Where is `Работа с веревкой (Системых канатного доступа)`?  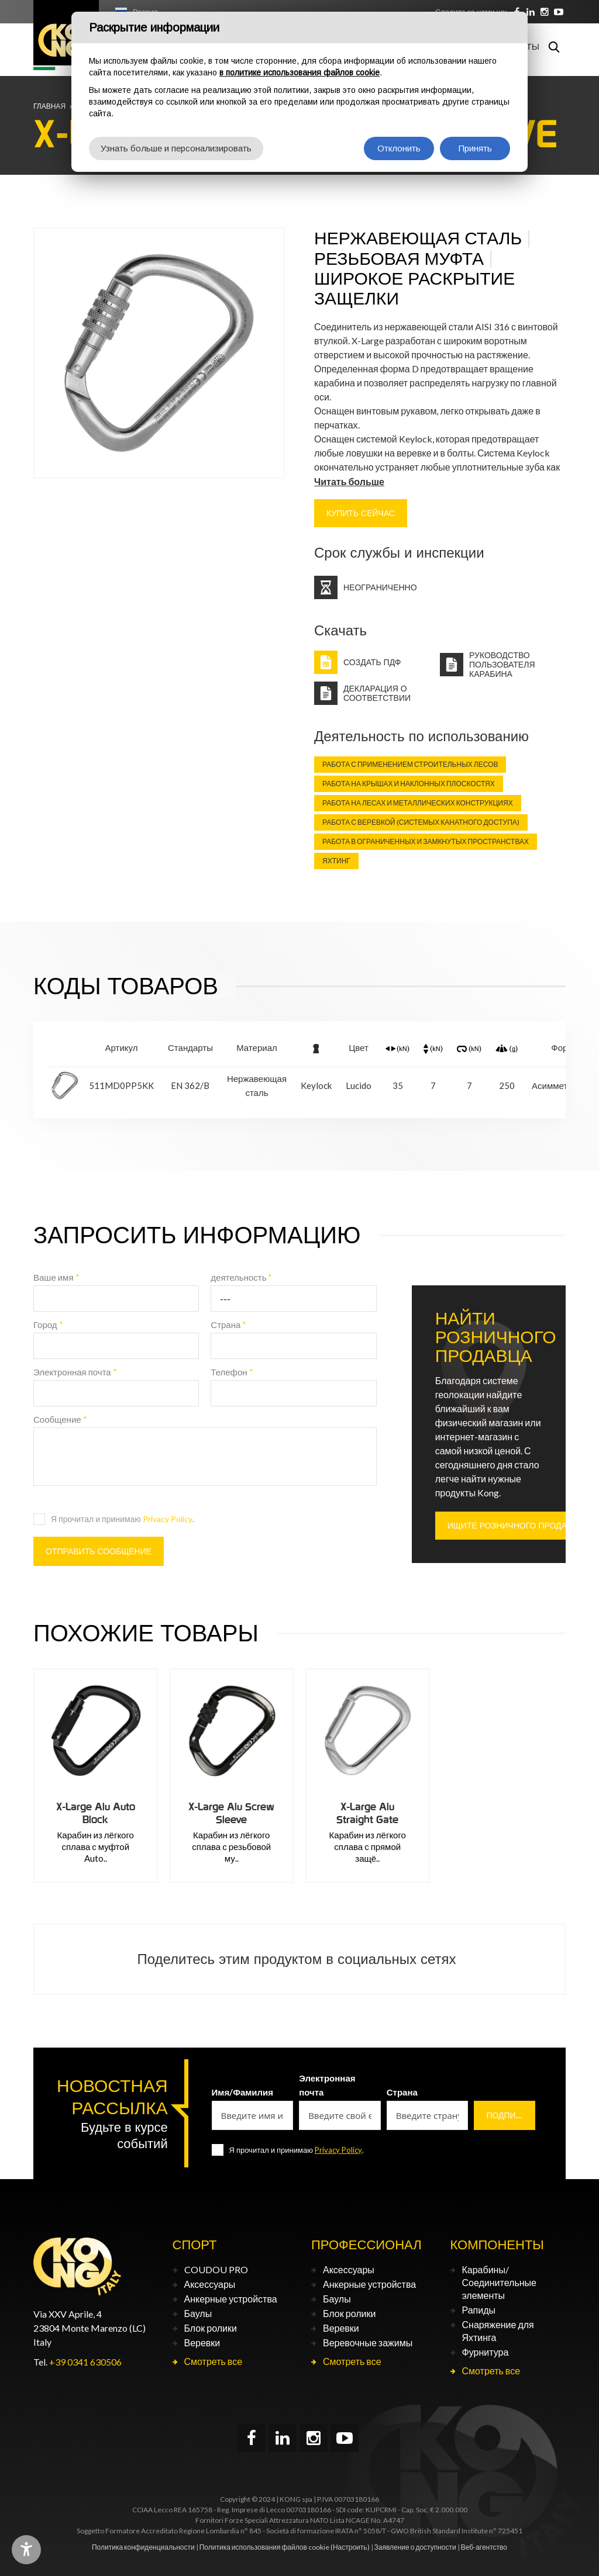 Работа с веревкой (Системых канатного доступа) is located at coordinates (420, 822).